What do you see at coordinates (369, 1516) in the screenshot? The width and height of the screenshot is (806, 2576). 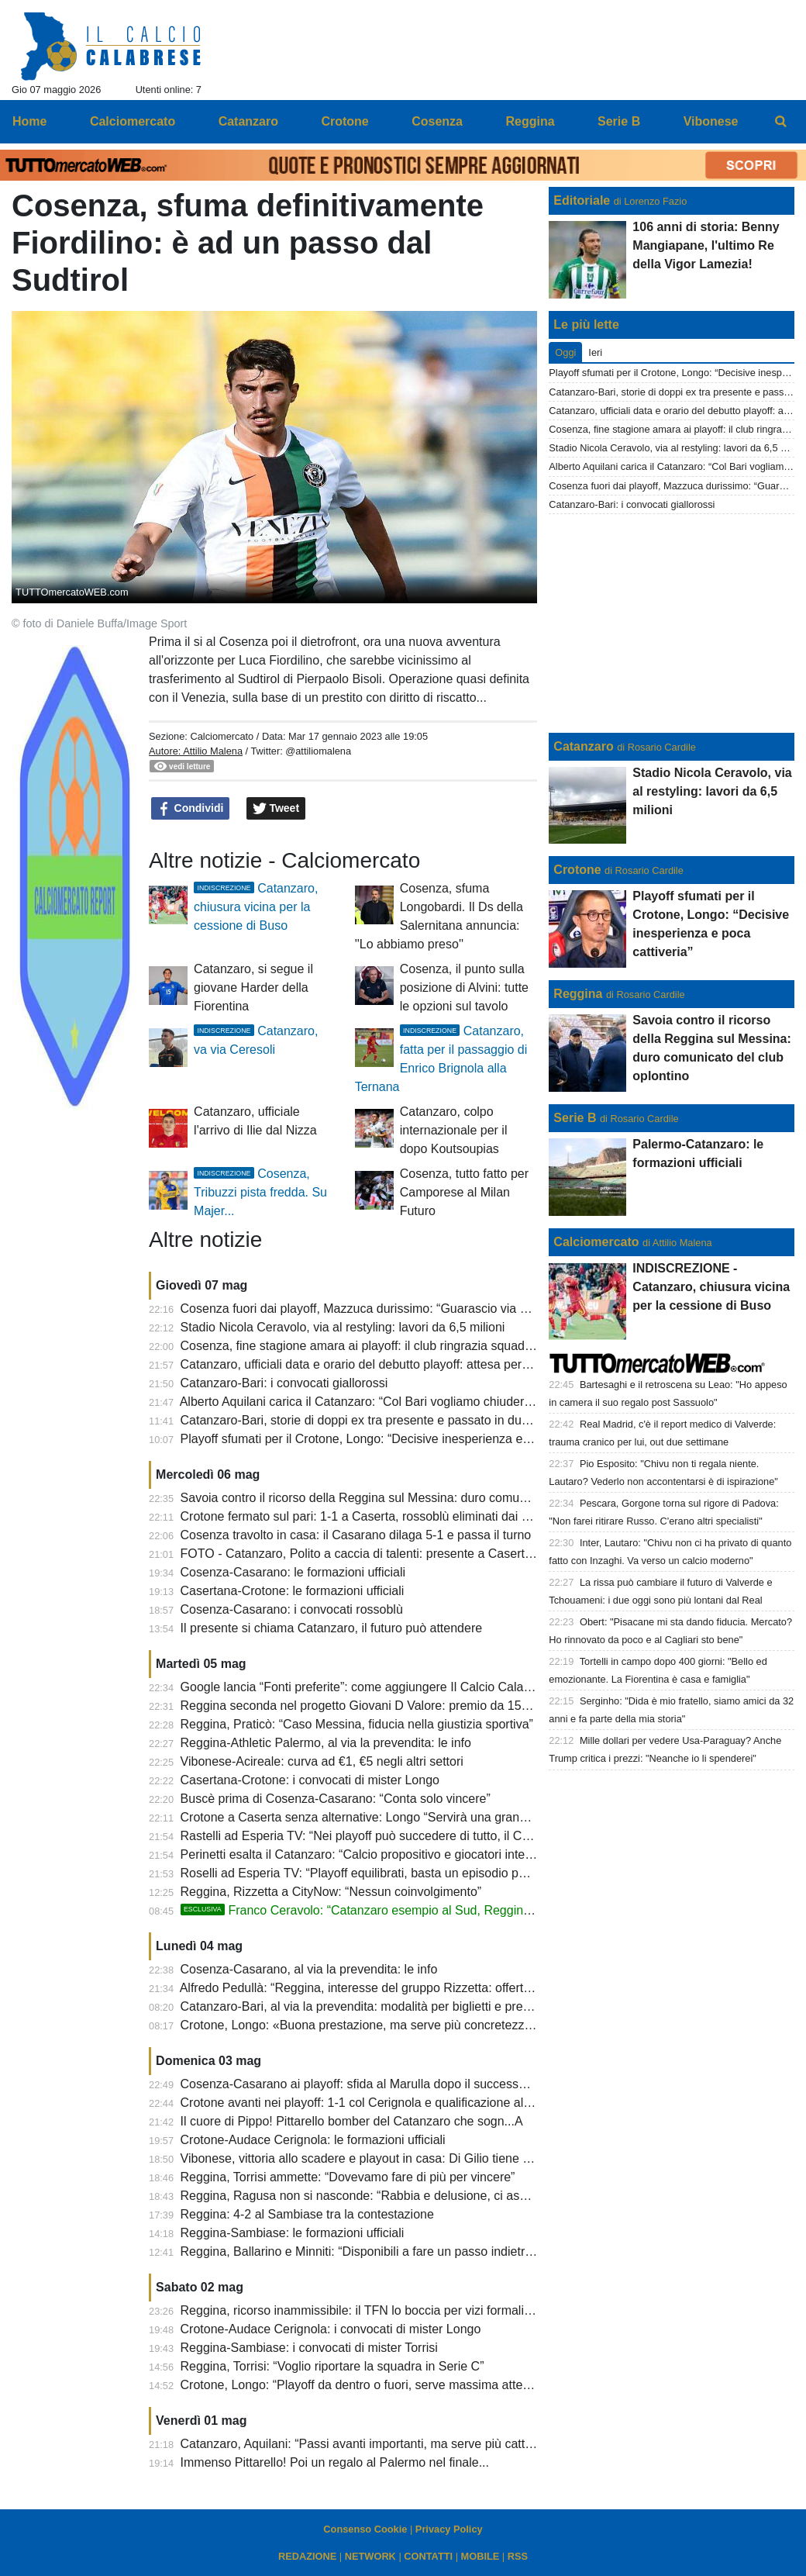 I see `Crotone fermato sul pari: 1-1 a Caserta, rossoblù eliminati dai playoff` at bounding box center [369, 1516].